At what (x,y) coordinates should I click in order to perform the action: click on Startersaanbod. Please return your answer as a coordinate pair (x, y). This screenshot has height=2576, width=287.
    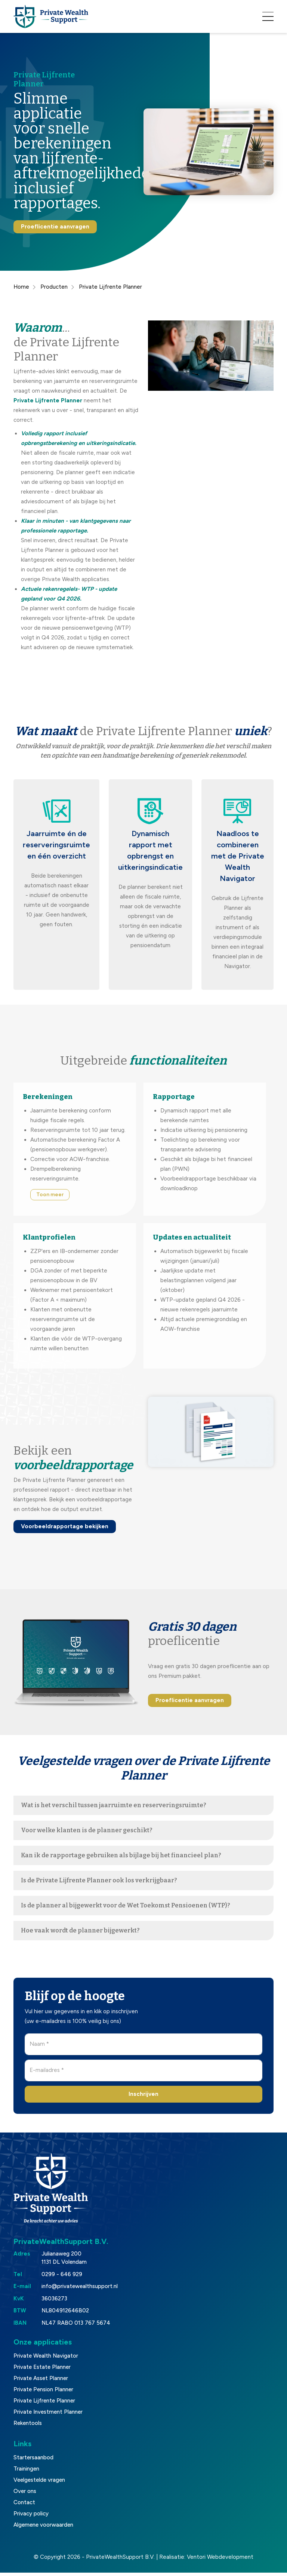
    Looking at the image, I should click on (33, 2461).